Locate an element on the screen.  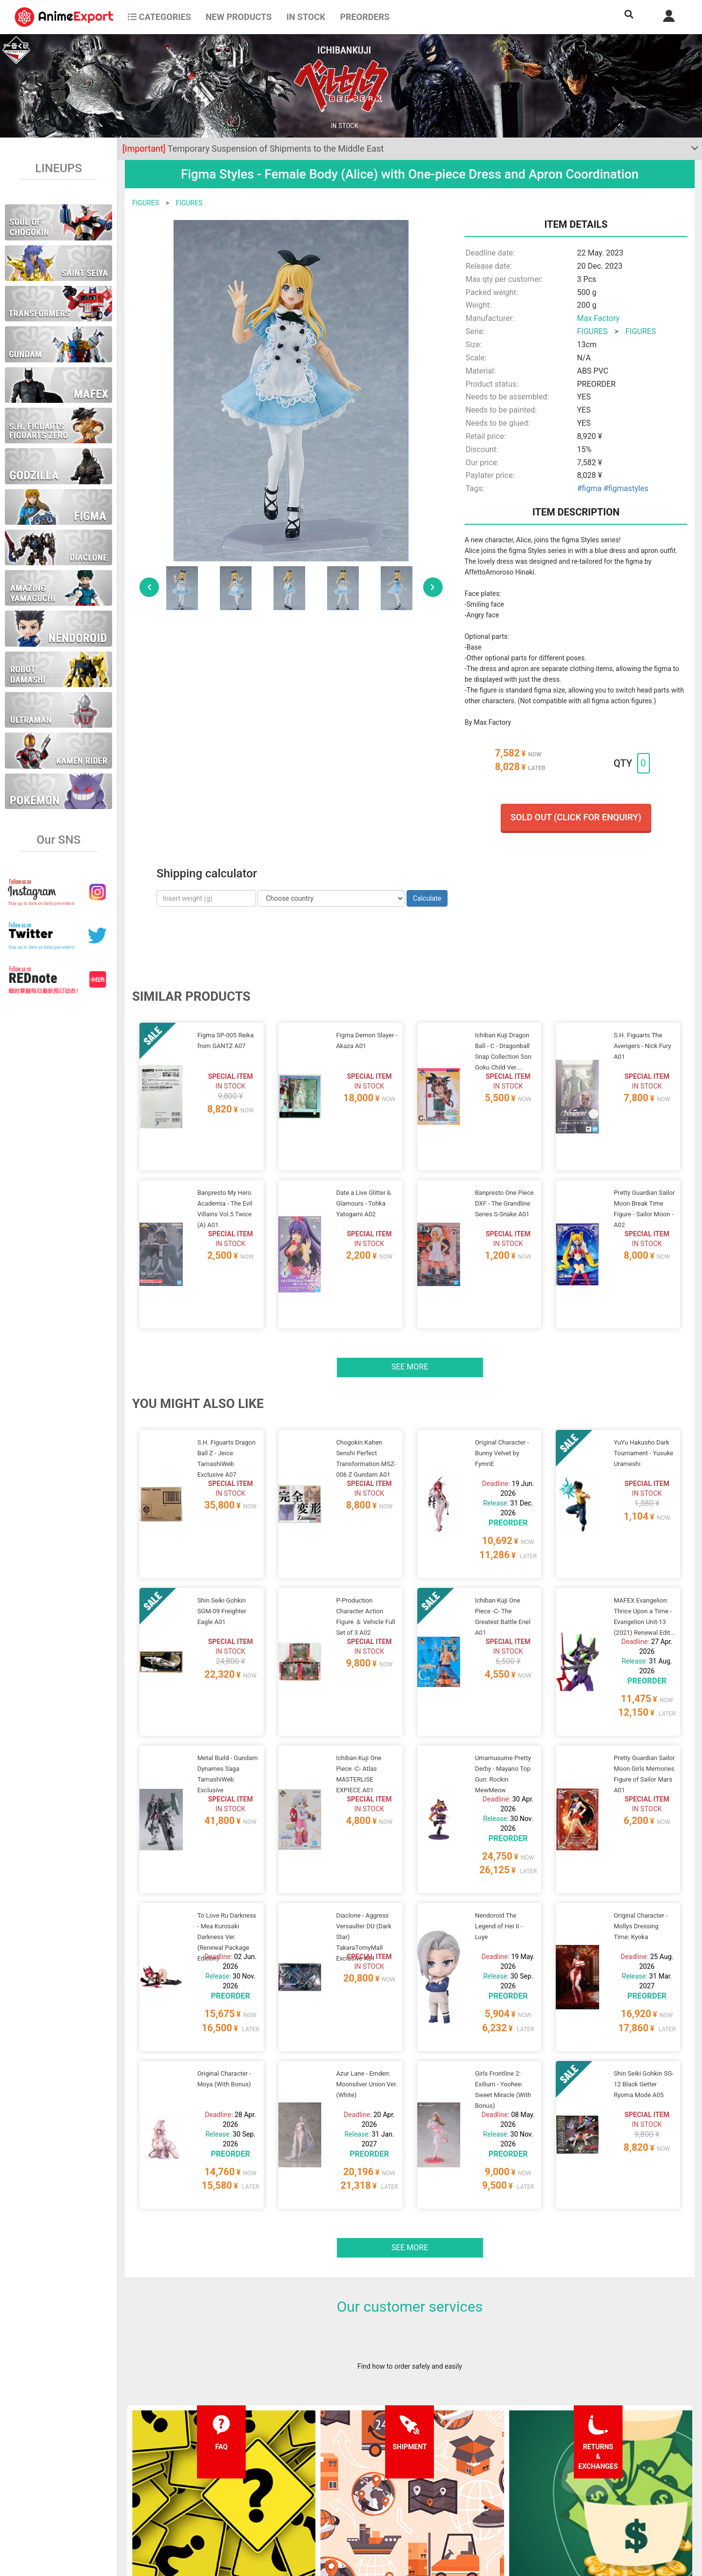
Returns and exchanges is located at coordinates (218, 2504).